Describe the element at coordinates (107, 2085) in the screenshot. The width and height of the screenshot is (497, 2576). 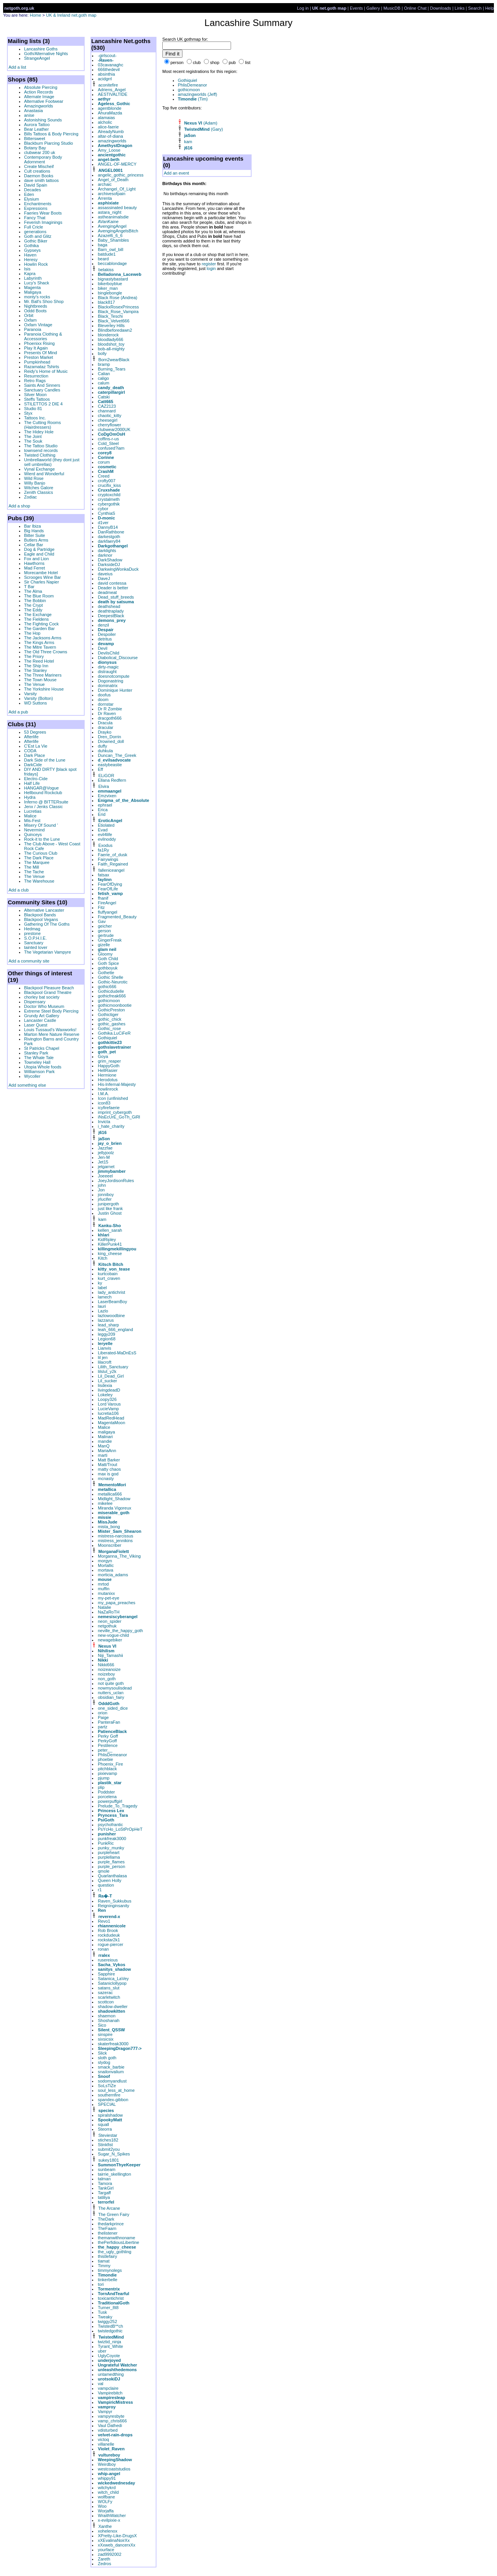
I see `SoLsTiZe` at that location.